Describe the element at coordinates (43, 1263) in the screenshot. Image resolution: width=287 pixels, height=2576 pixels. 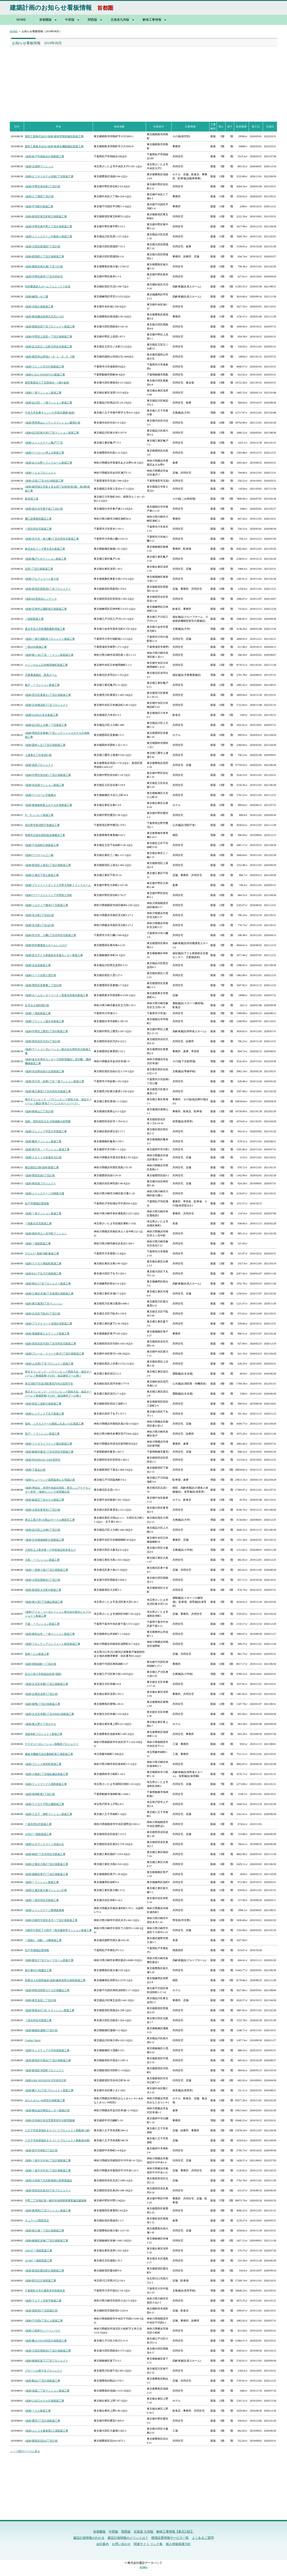
I see `(仮称)ラグゼナ御徒町新築工事` at that location.